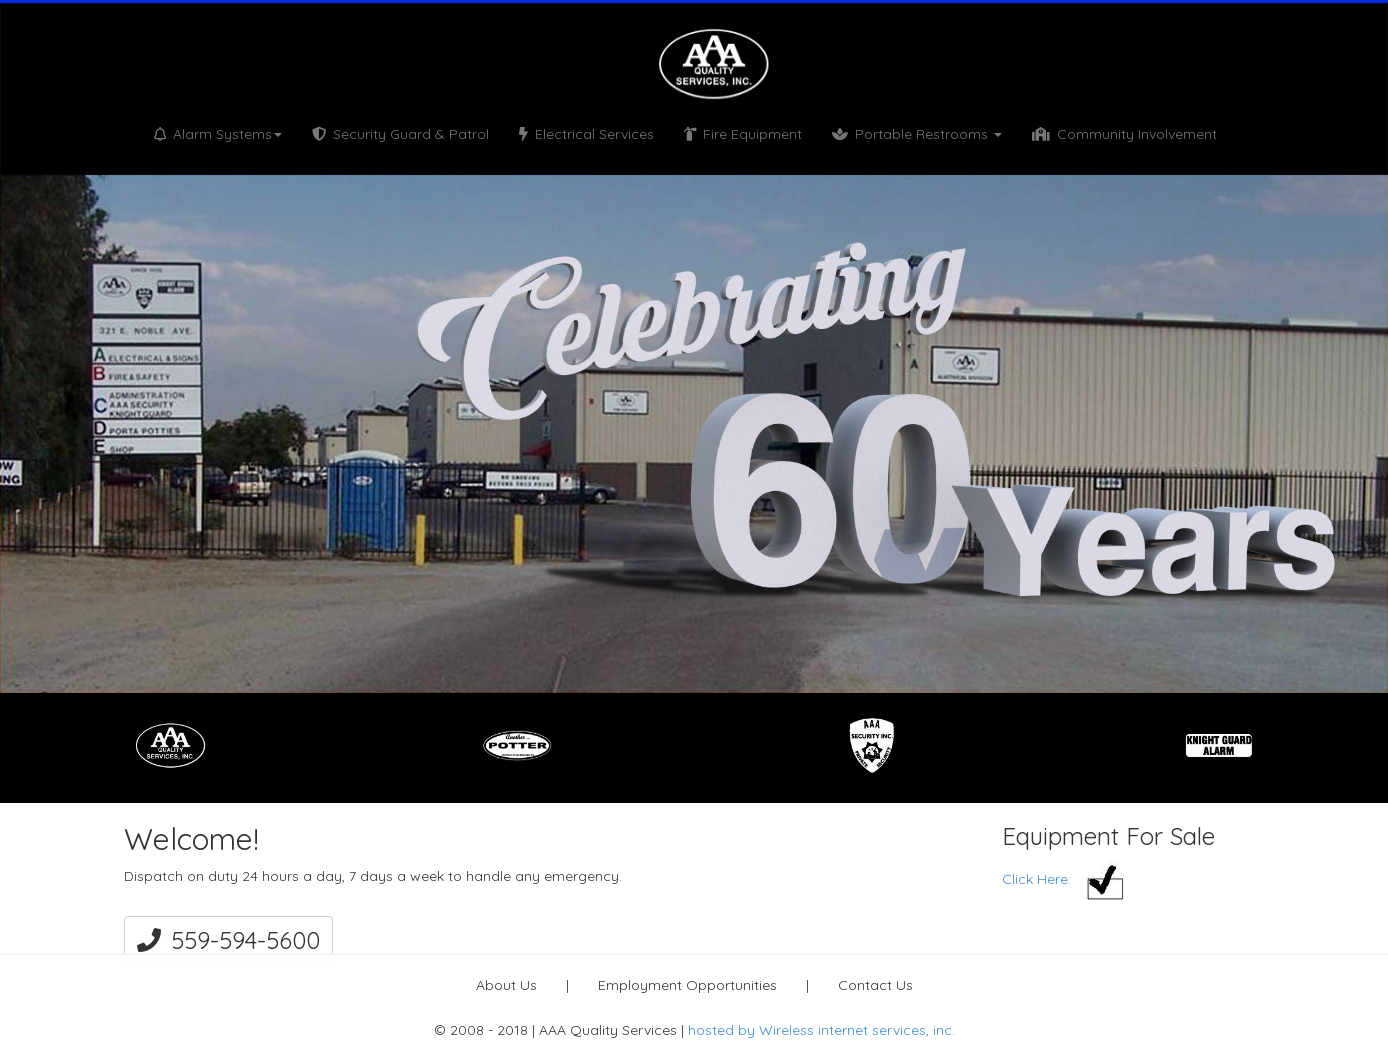 This screenshot has width=1388, height=1050. Describe the element at coordinates (917, 134) in the screenshot. I see `Portable Restrooms` at that location.